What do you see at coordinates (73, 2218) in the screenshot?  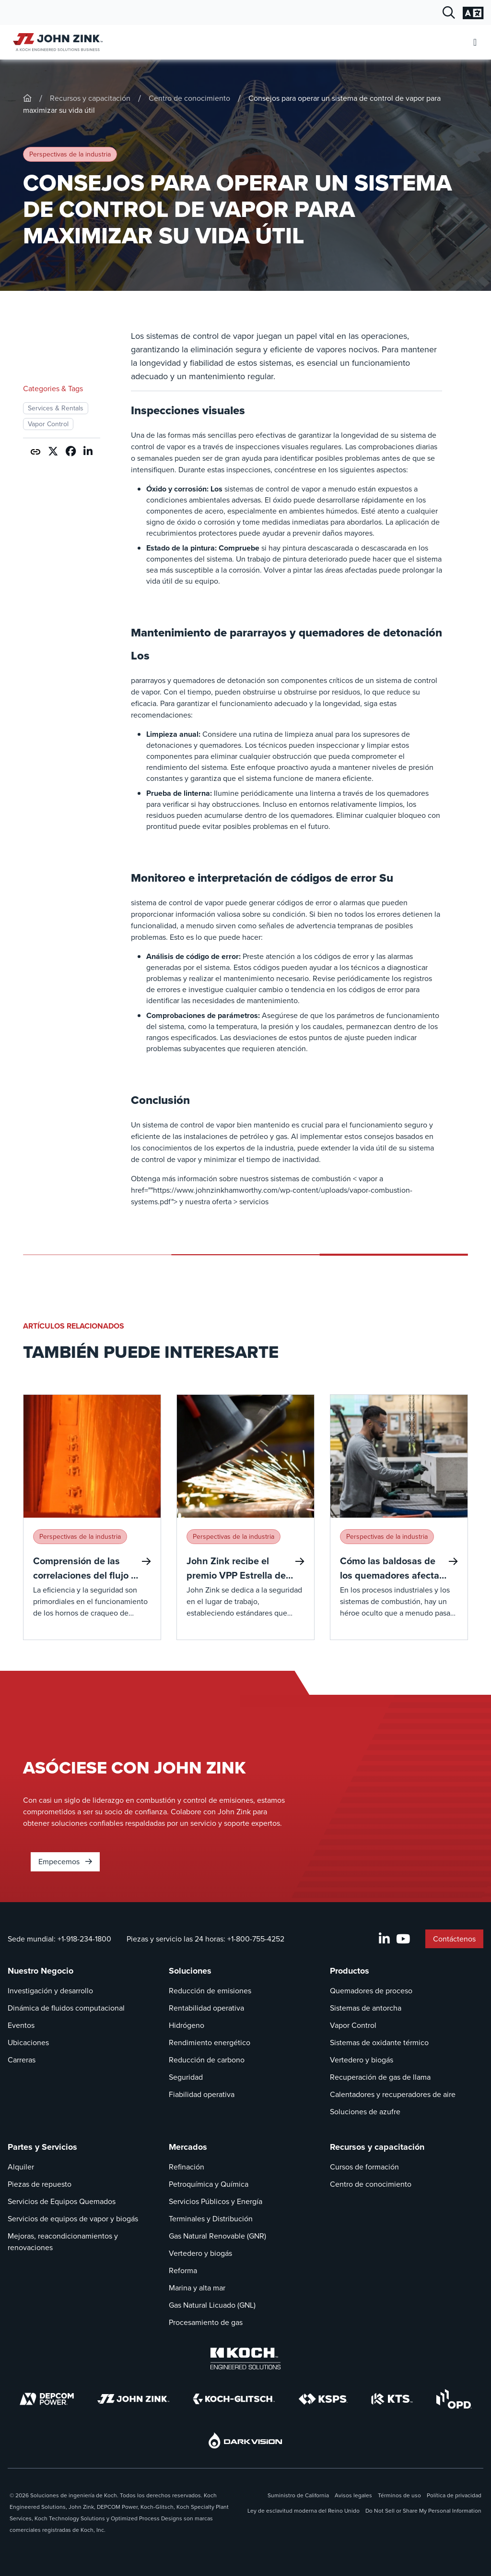 I see `Servicios de equipos de vapor y biogás` at bounding box center [73, 2218].